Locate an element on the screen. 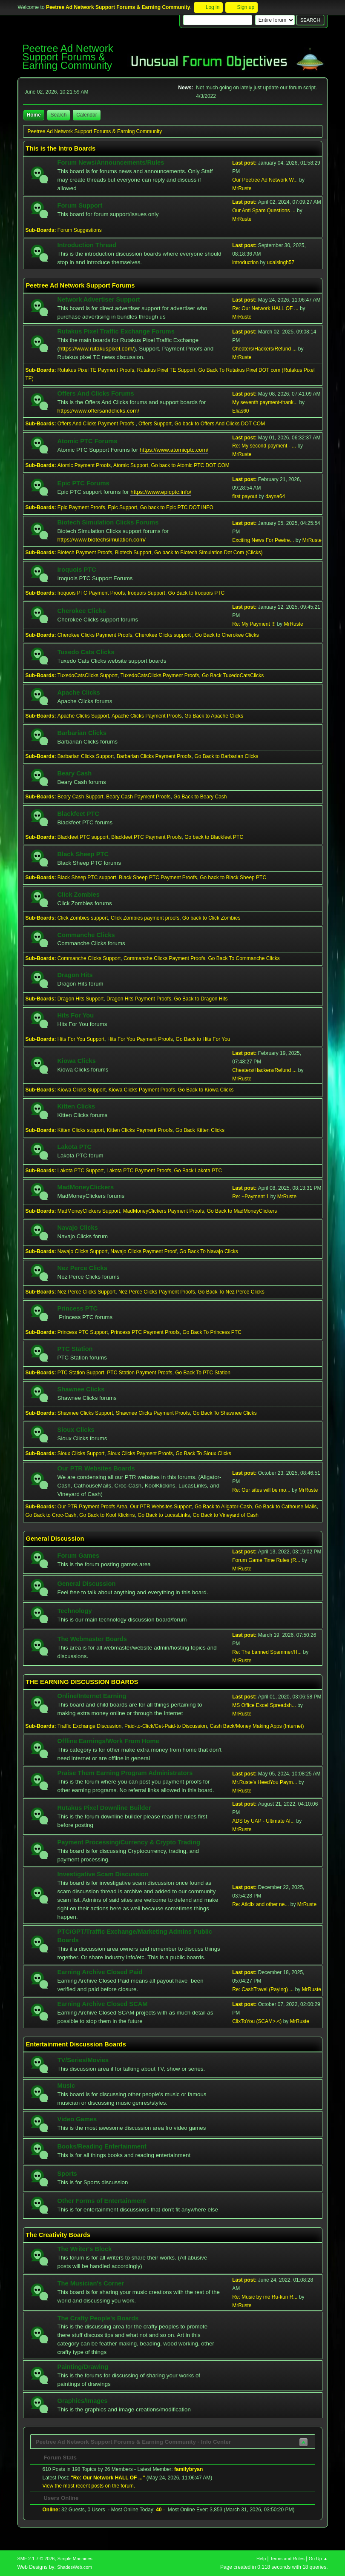 The image size is (345, 2576). Go back to Atomic PTC DOT COM is located at coordinates (190, 465).